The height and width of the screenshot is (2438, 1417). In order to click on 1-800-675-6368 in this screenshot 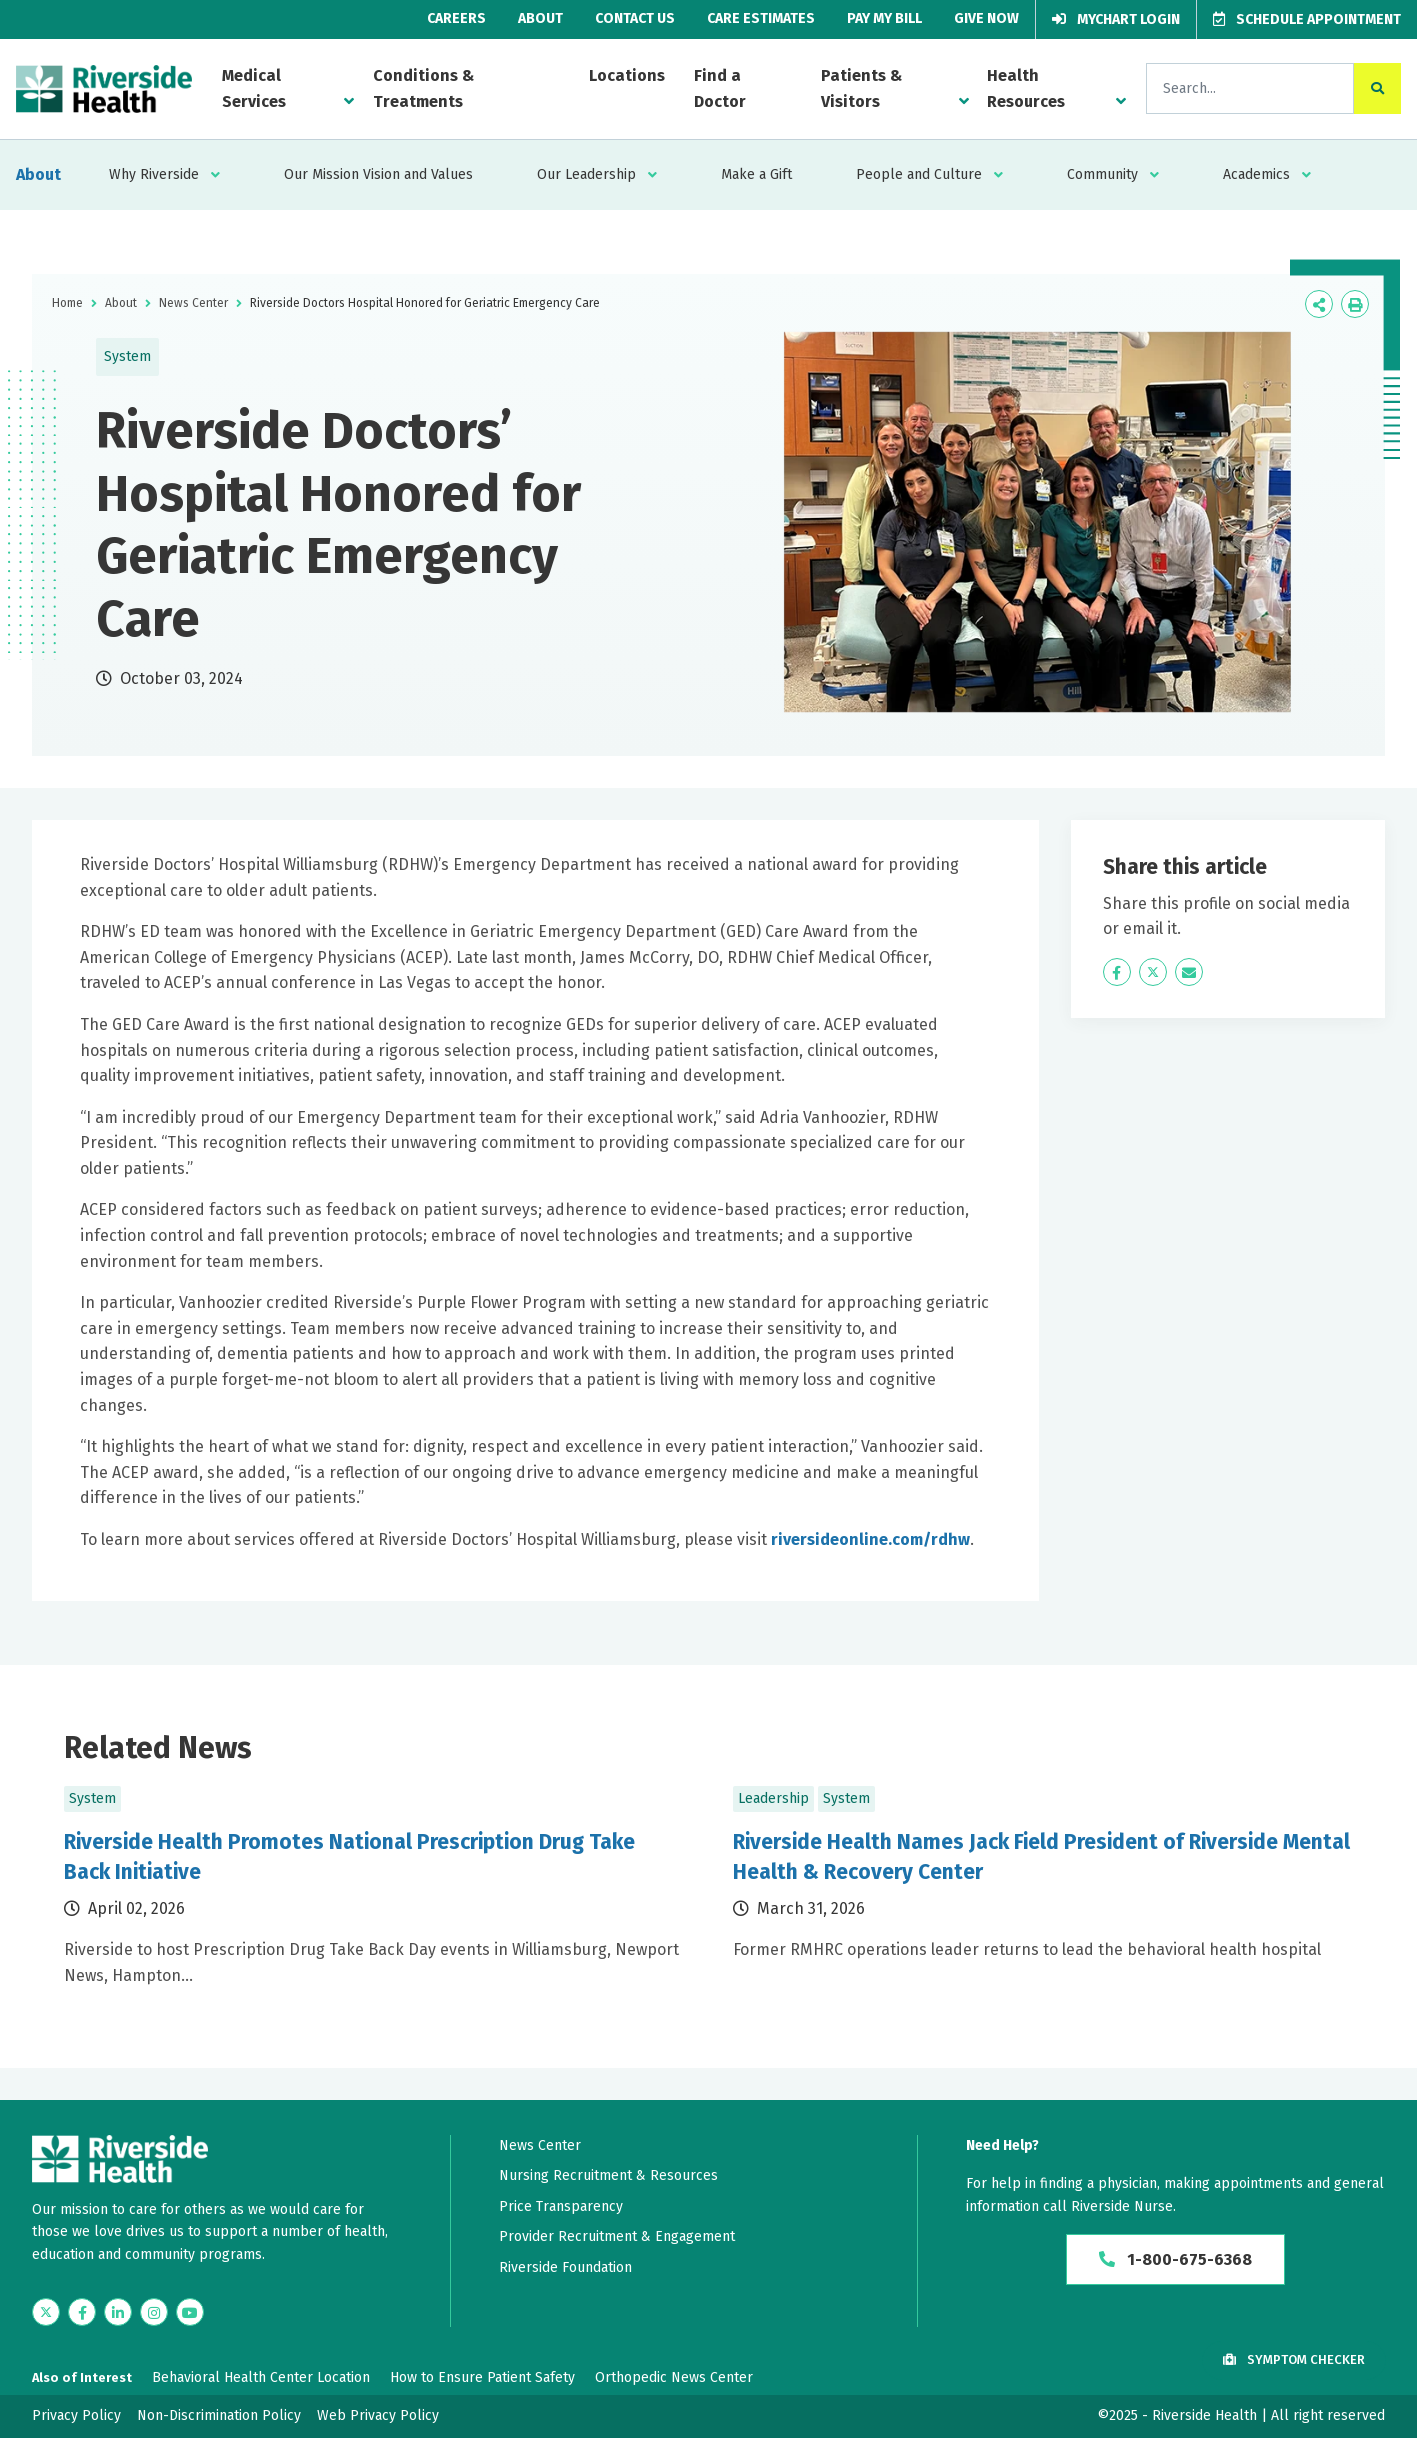, I will do `click(1175, 2259)`.